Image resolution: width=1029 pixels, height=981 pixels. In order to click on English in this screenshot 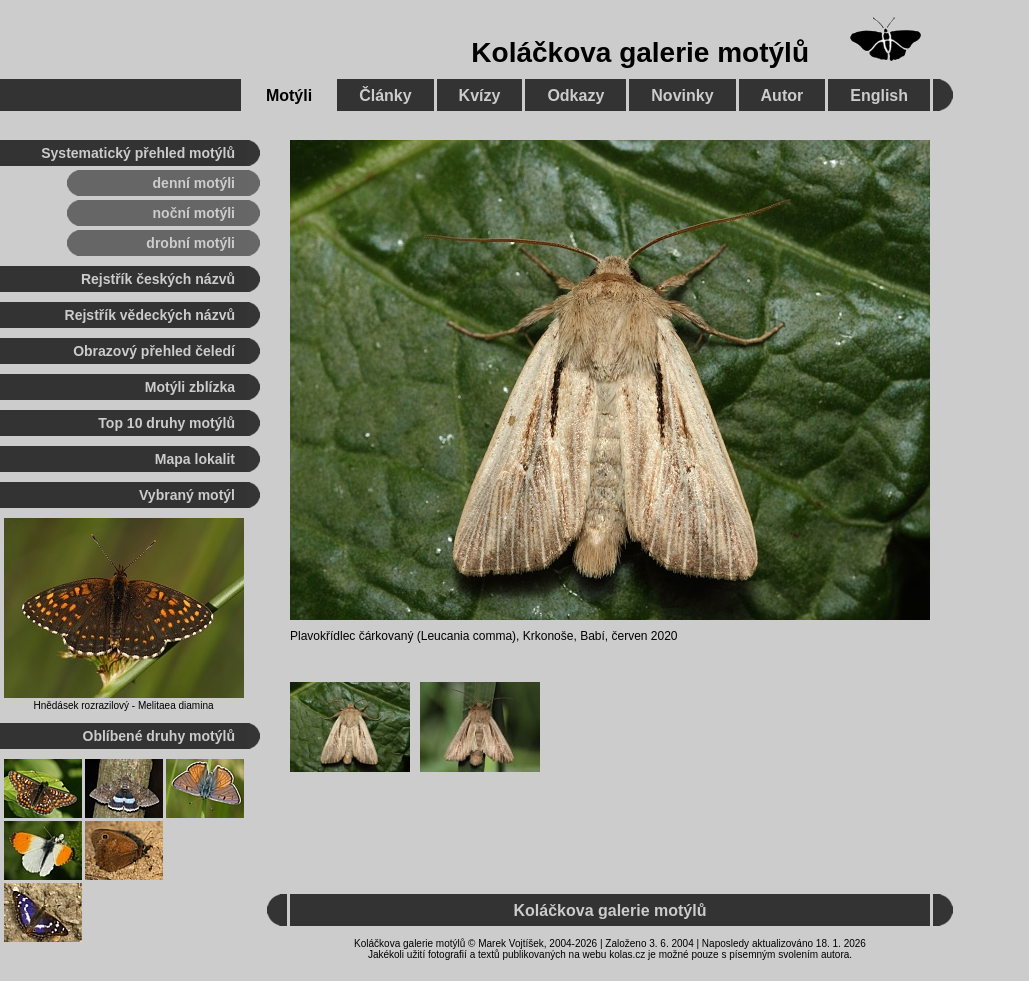, I will do `click(879, 95)`.